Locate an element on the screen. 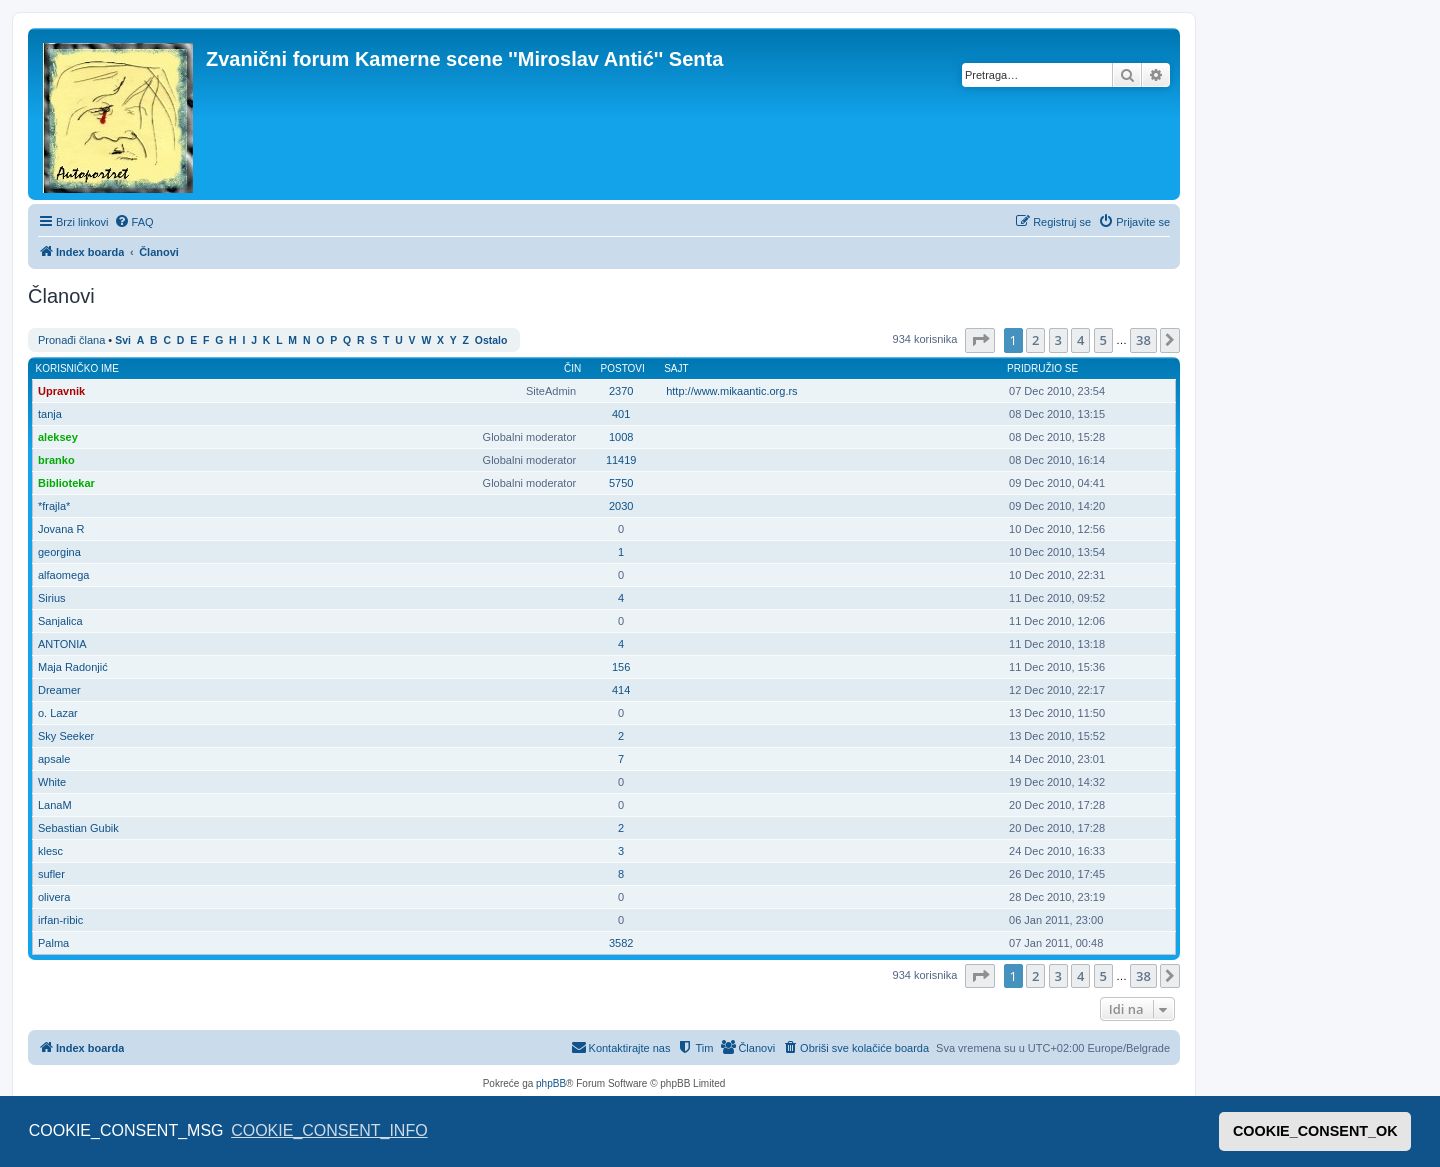 This screenshot has height=1167, width=1440. apsale is located at coordinates (54, 759).